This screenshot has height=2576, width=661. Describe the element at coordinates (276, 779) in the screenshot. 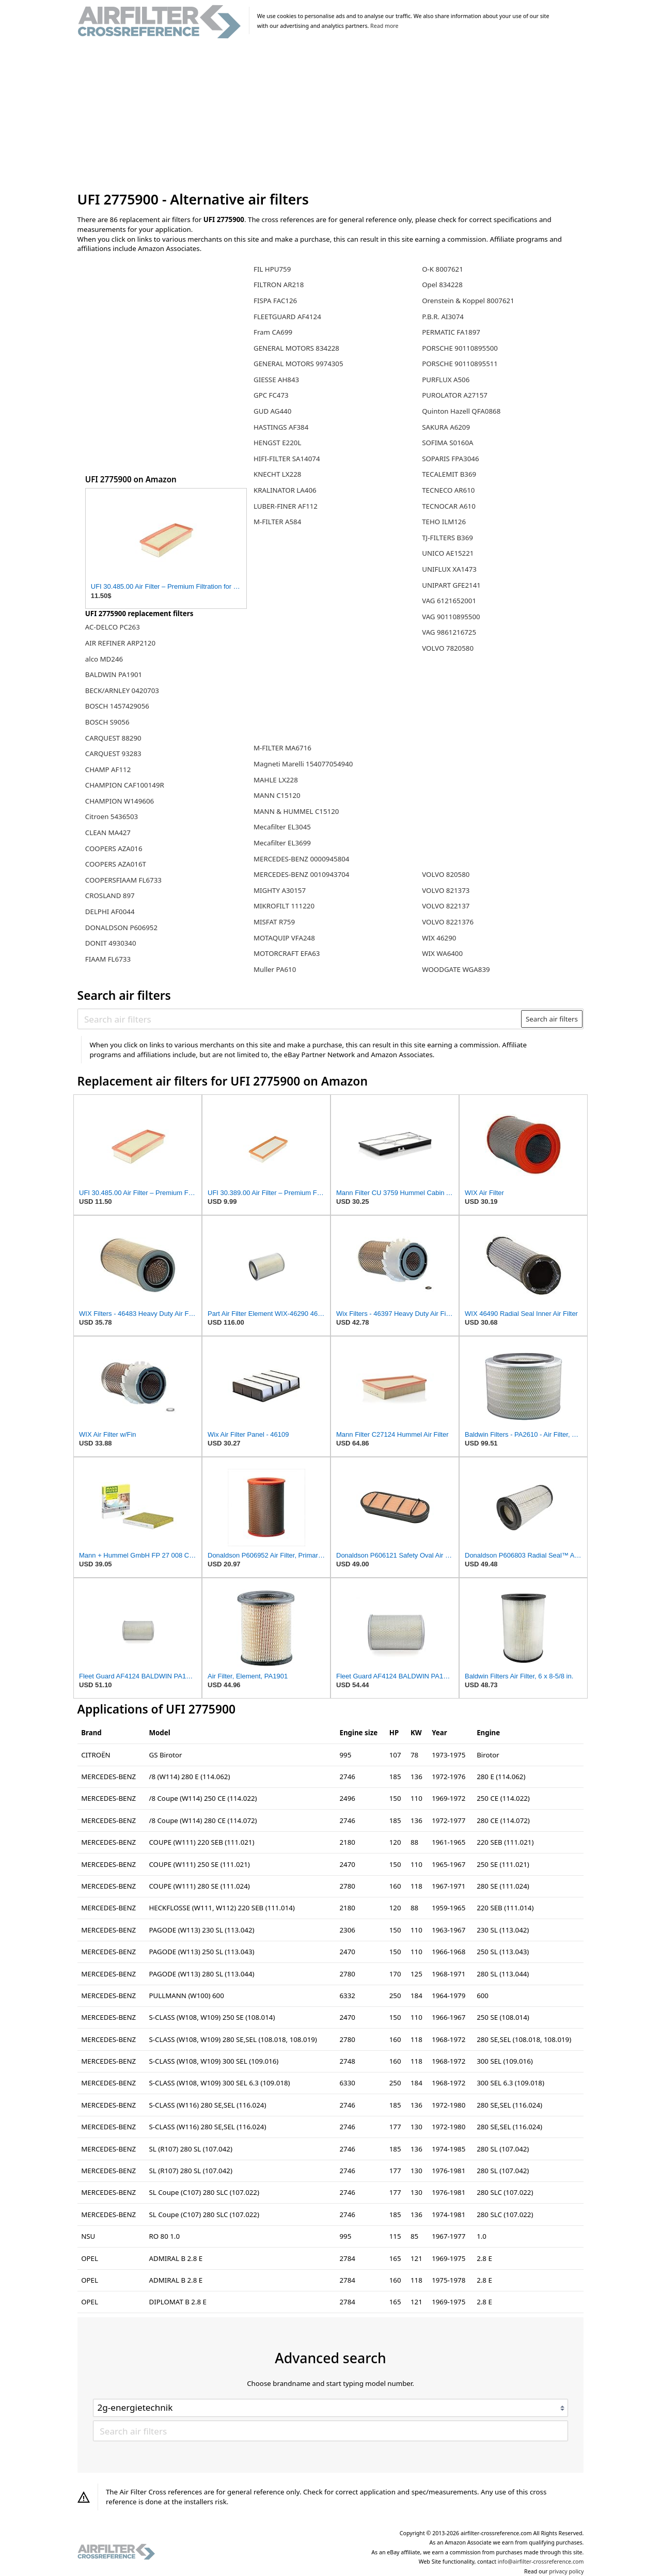

I see `MAHLE LX228` at that location.